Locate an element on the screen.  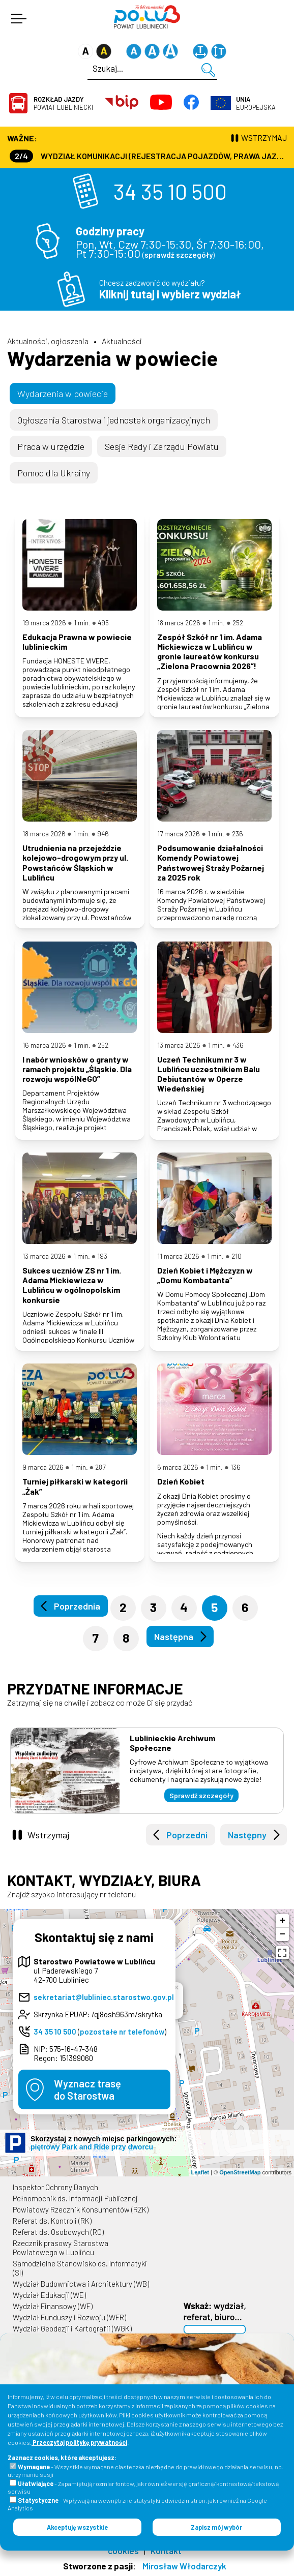
6 marca 2026 is located at coordinates (177, 1467).